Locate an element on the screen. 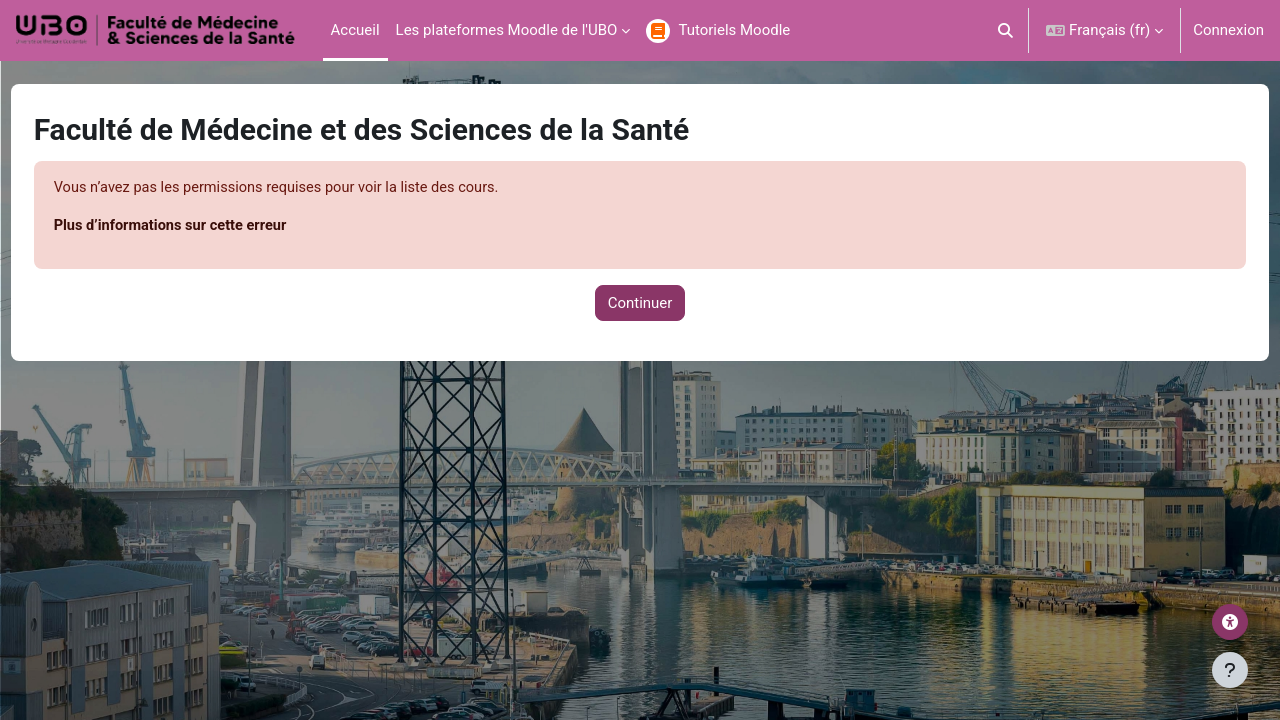 This screenshot has height=720, width=1280. Continuer is located at coordinates (640, 304).